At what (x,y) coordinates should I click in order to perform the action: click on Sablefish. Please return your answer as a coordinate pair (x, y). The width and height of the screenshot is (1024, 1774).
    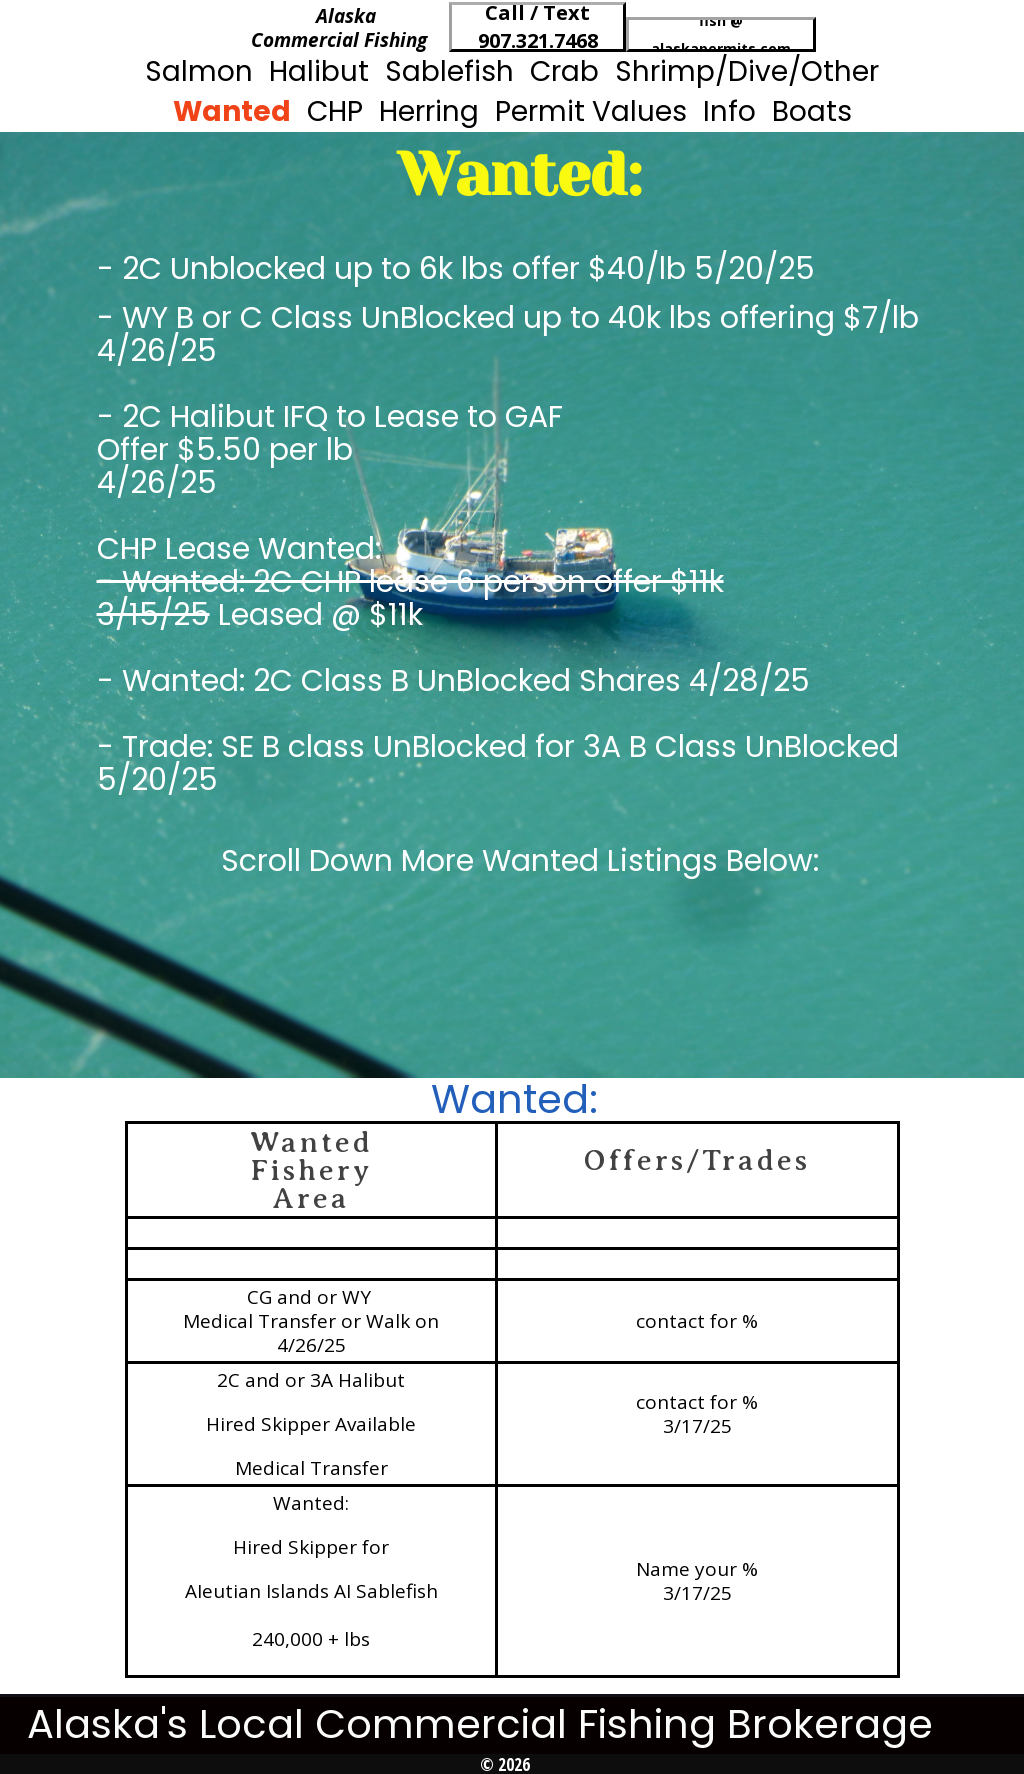
    Looking at the image, I should click on (449, 71).